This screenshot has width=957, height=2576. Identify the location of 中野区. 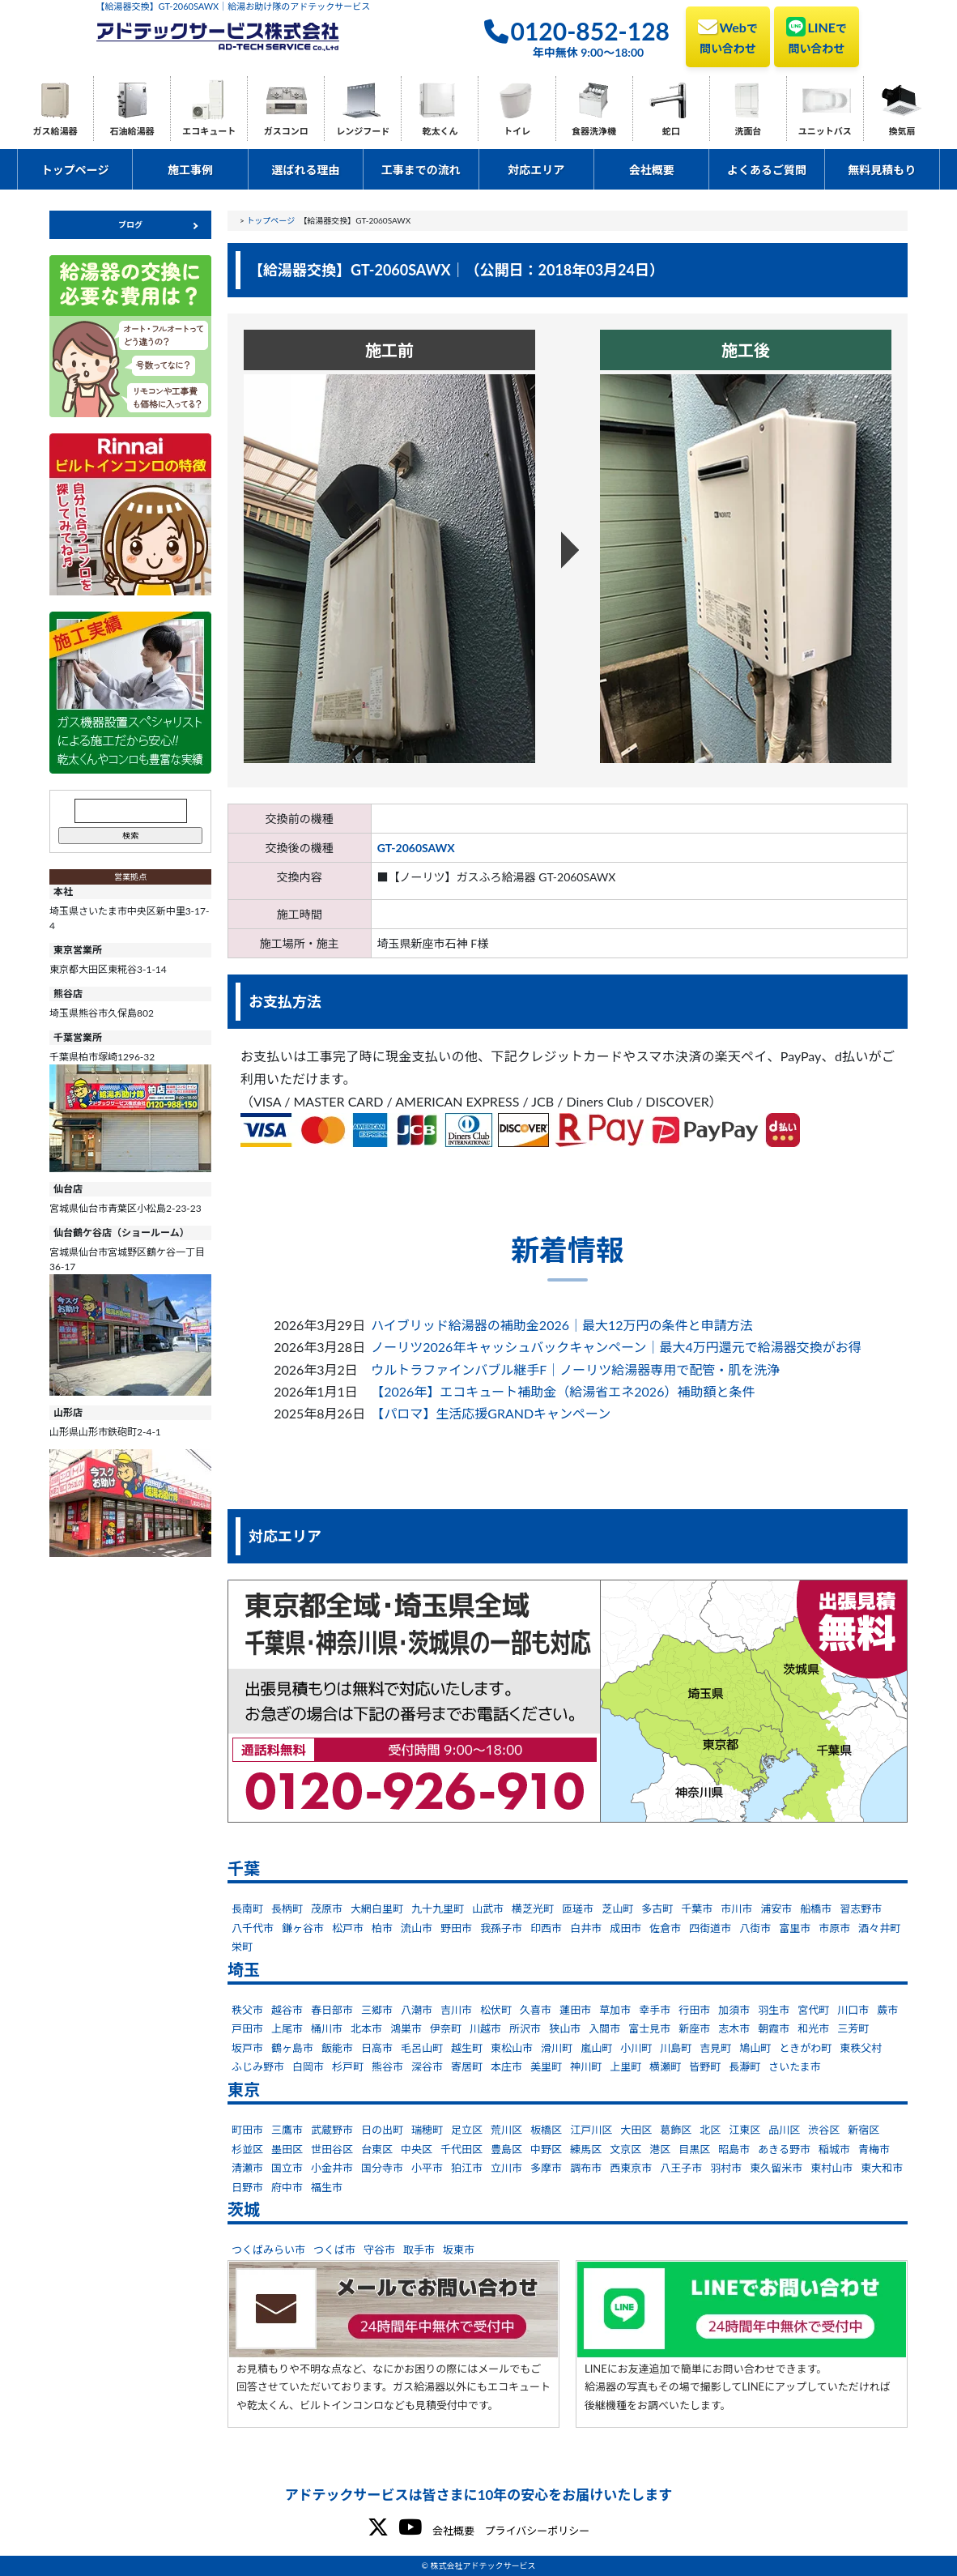
(546, 2149).